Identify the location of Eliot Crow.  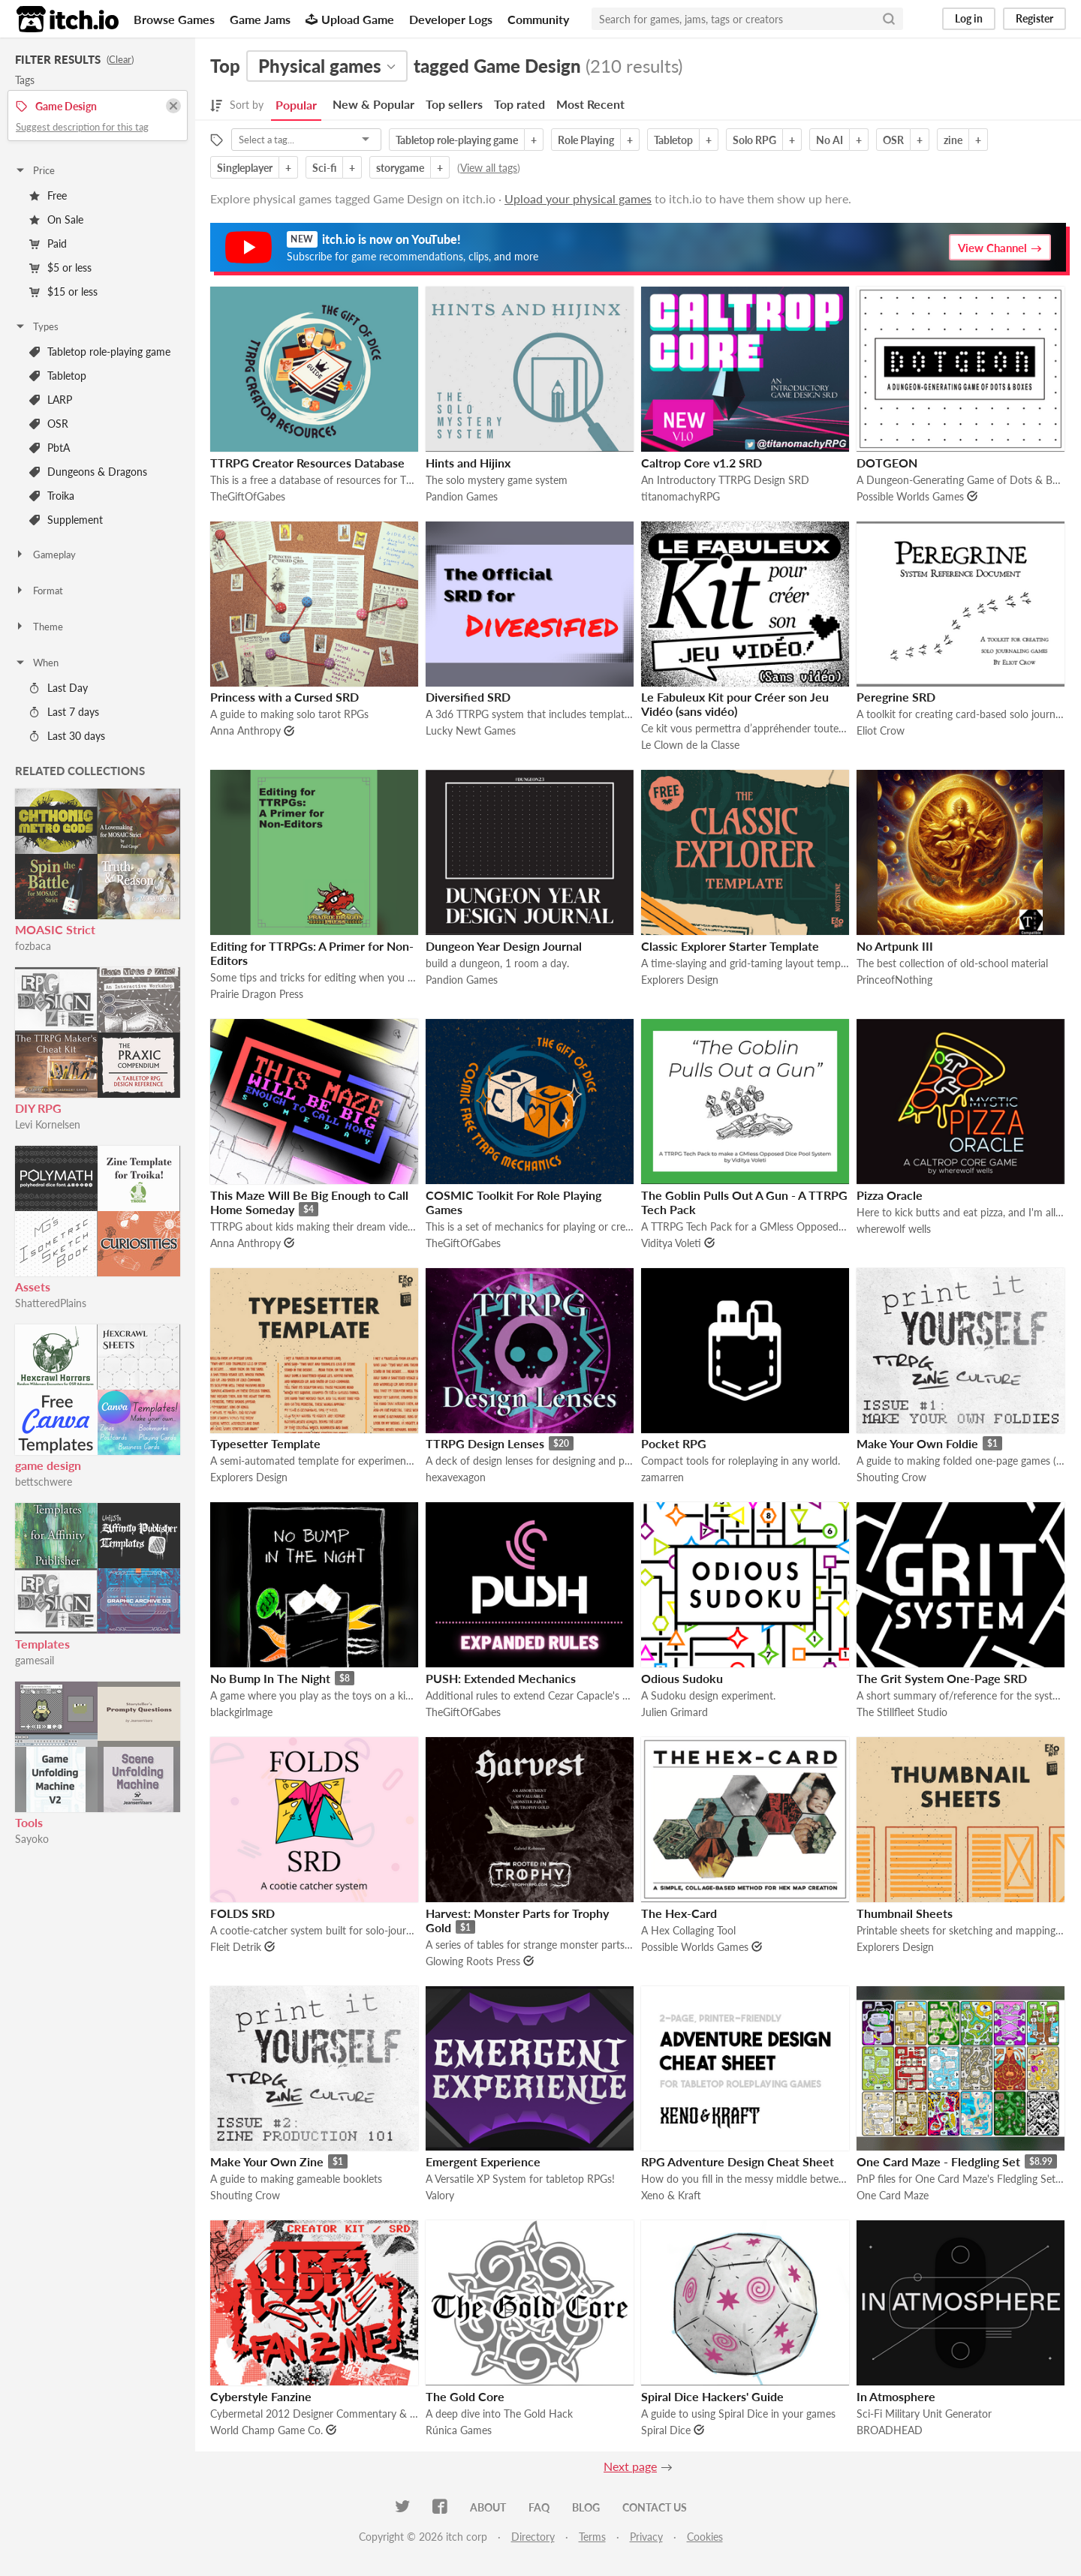
(881, 730).